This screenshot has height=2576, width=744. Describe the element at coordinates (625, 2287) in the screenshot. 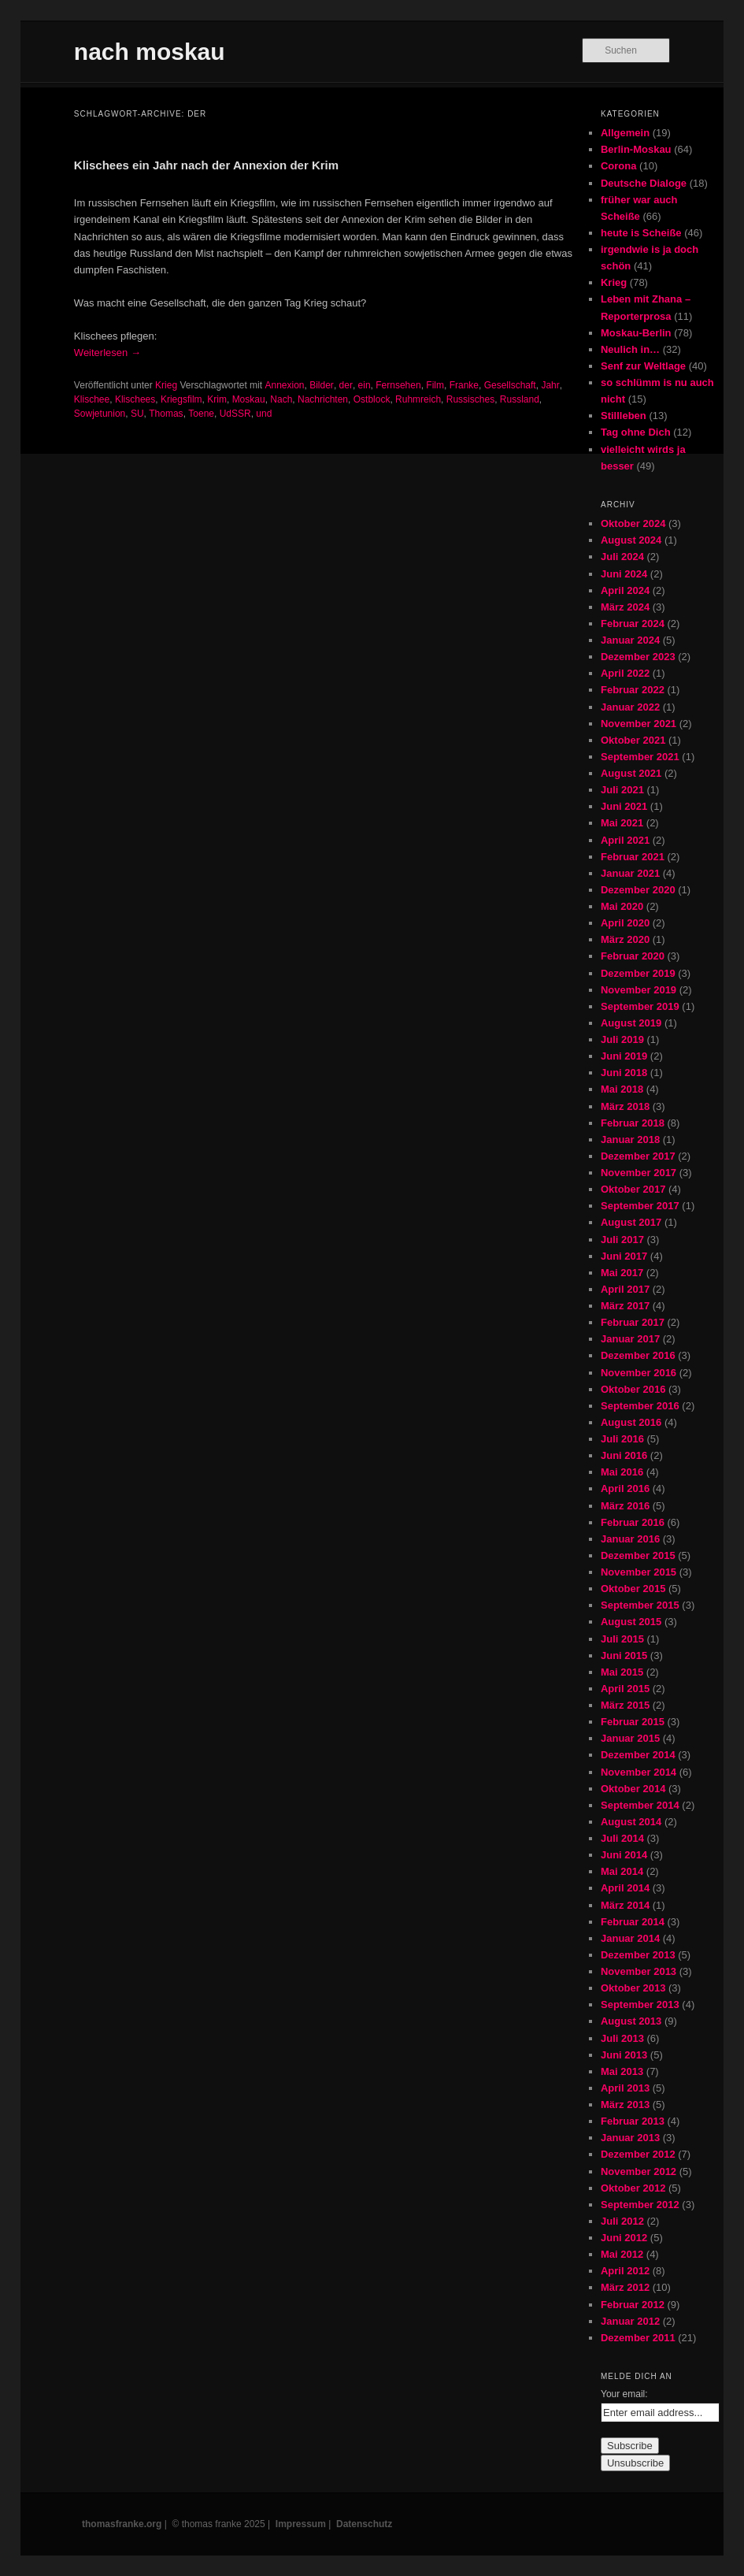

I see `März 2012` at that location.